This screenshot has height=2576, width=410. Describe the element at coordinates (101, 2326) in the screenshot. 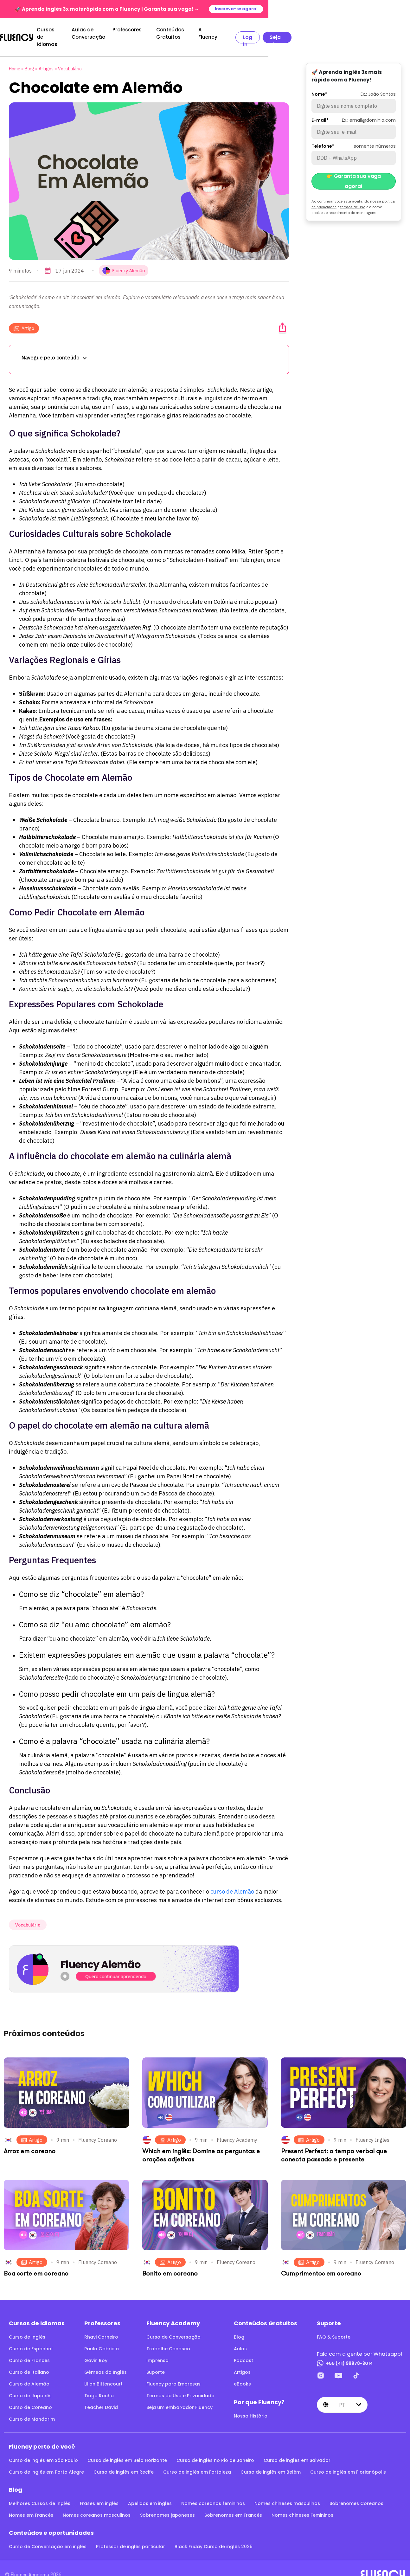

I see `Rhavi Carneiro` at that location.